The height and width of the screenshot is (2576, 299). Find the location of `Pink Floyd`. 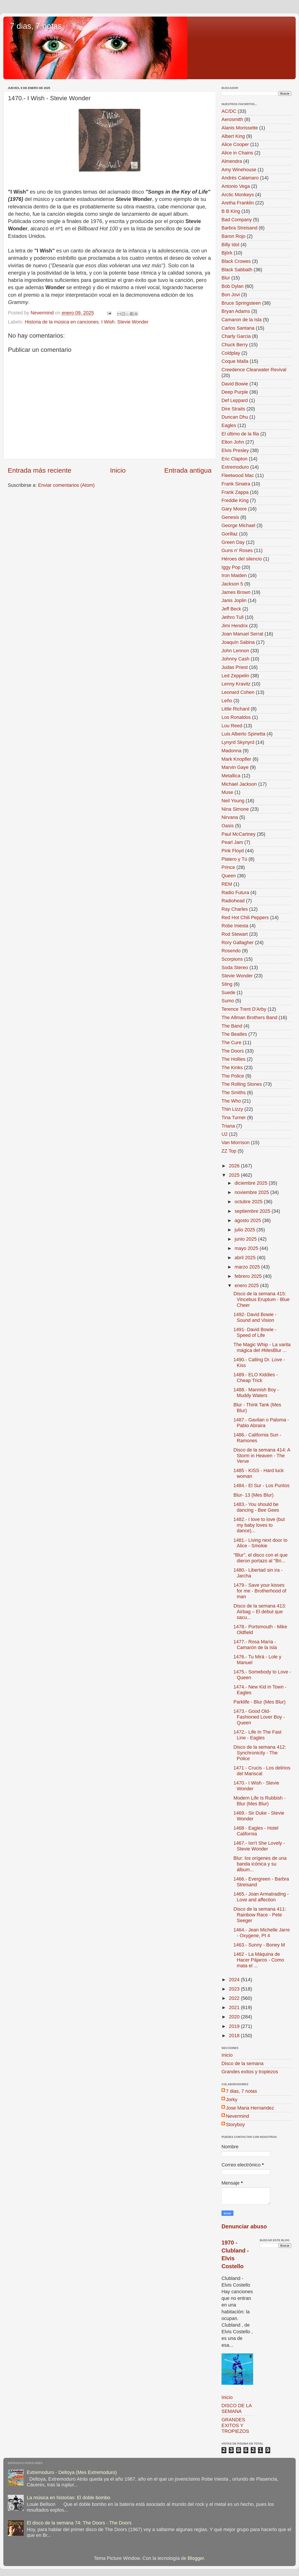

Pink Floyd is located at coordinates (232, 850).